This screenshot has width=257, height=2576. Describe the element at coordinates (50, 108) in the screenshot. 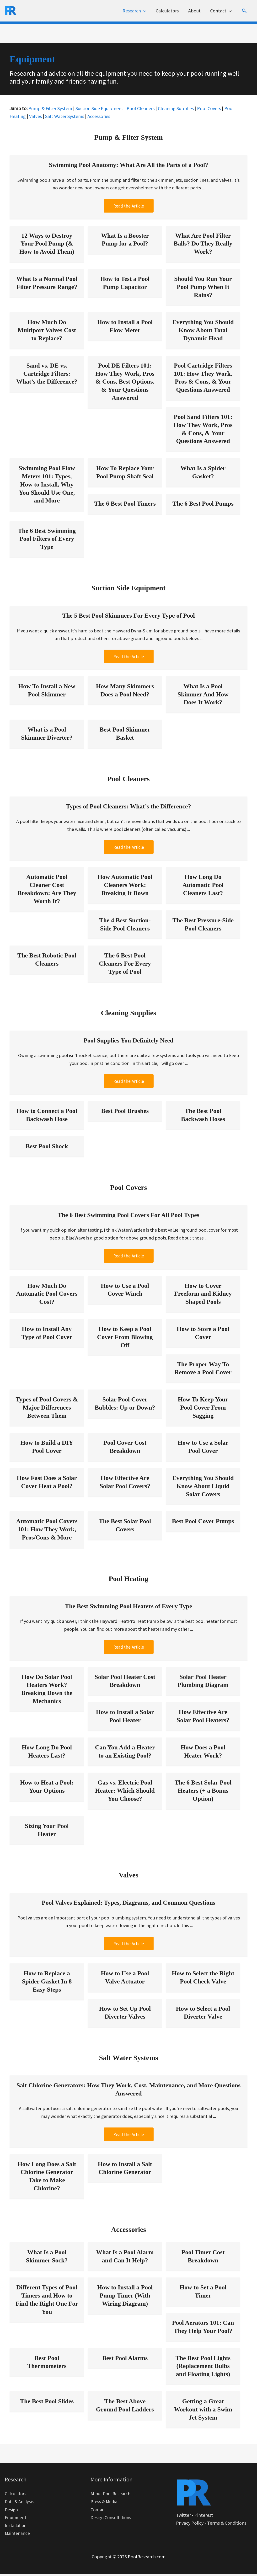

I see `Pump & Filter System` at that location.